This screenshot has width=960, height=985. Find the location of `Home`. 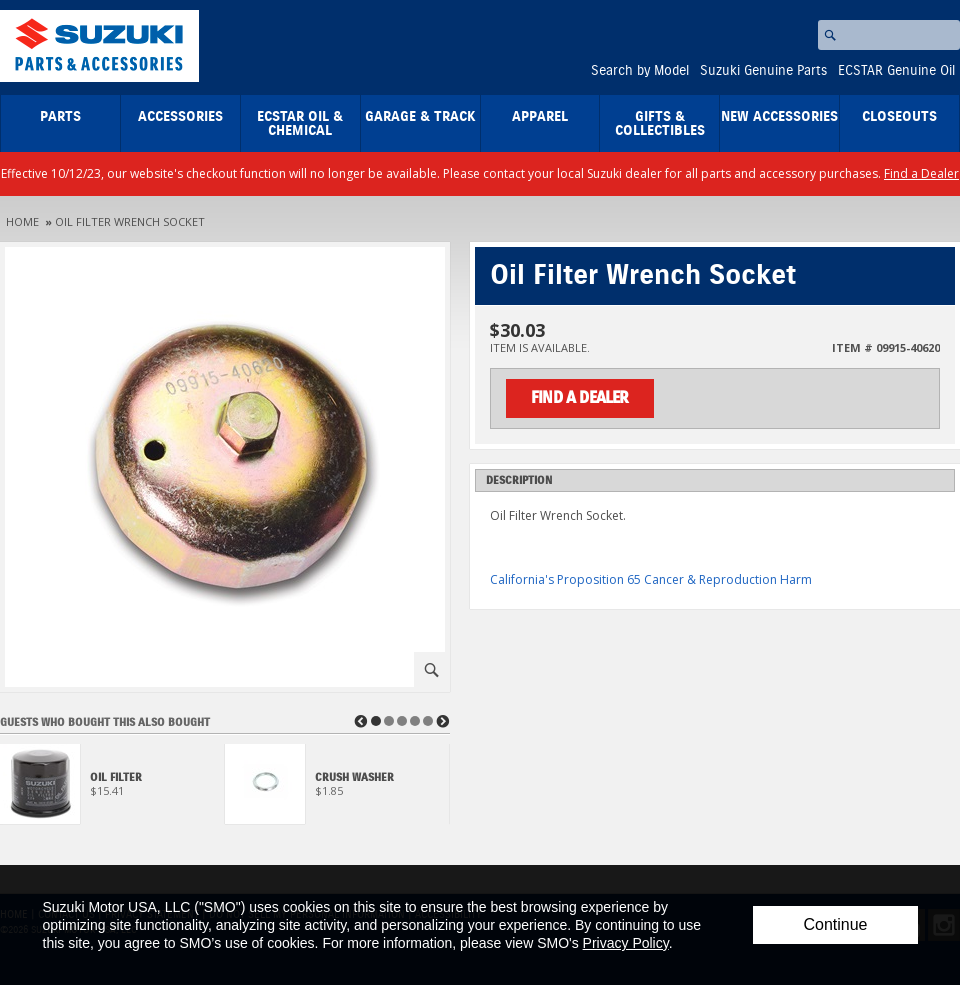

Home is located at coordinates (22, 221).